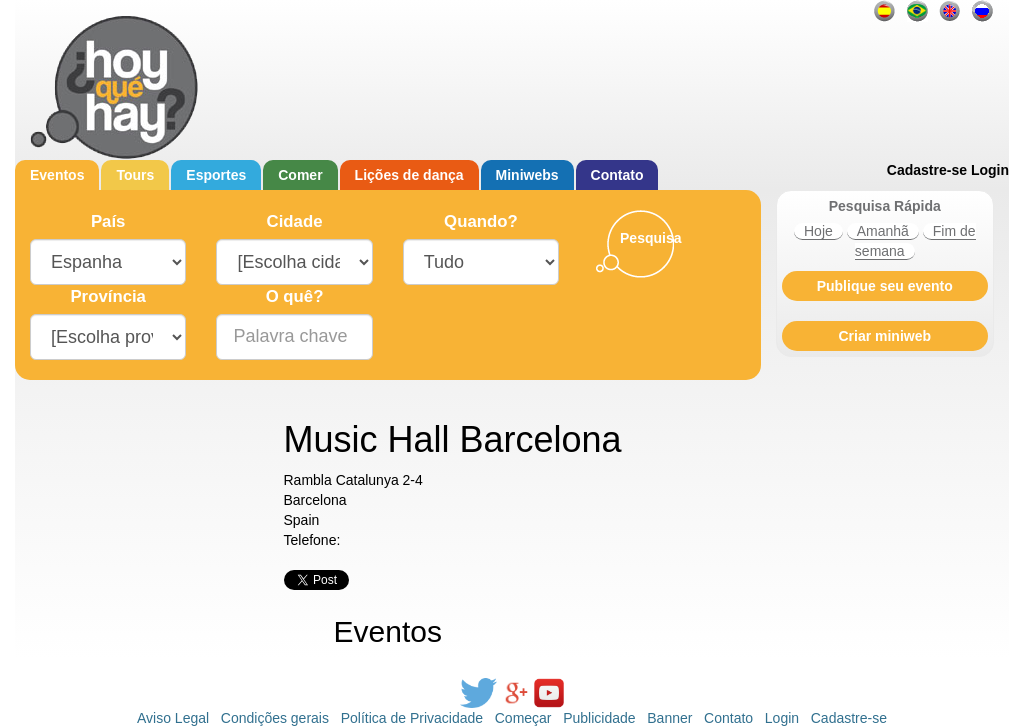 This screenshot has width=1024, height=728. I want to click on Cidade, so click(295, 221).